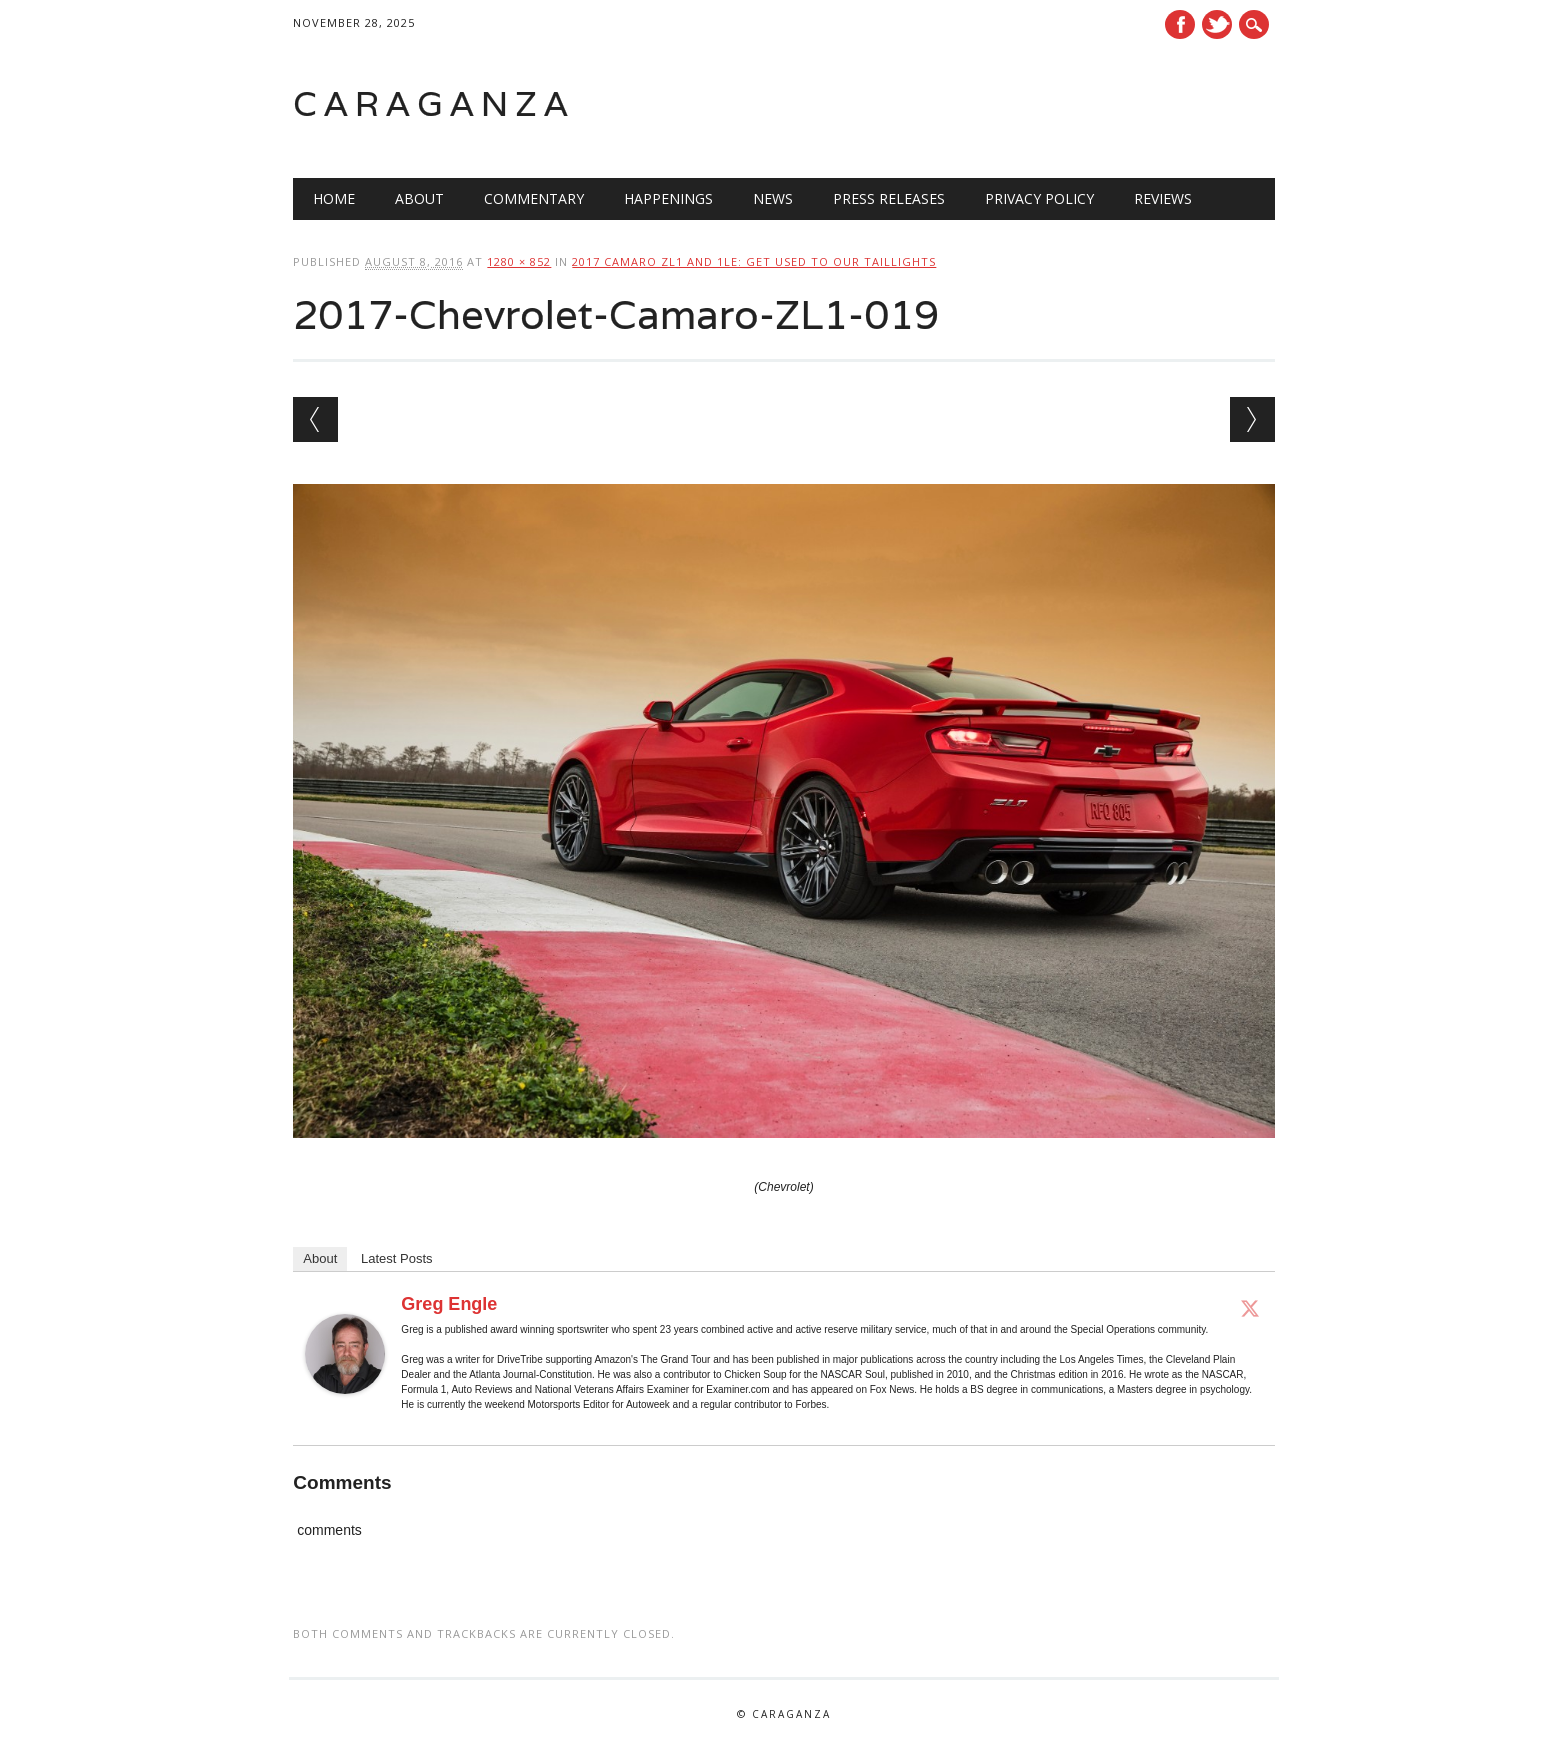  What do you see at coordinates (315, 419) in the screenshot?
I see `← Previous` at bounding box center [315, 419].